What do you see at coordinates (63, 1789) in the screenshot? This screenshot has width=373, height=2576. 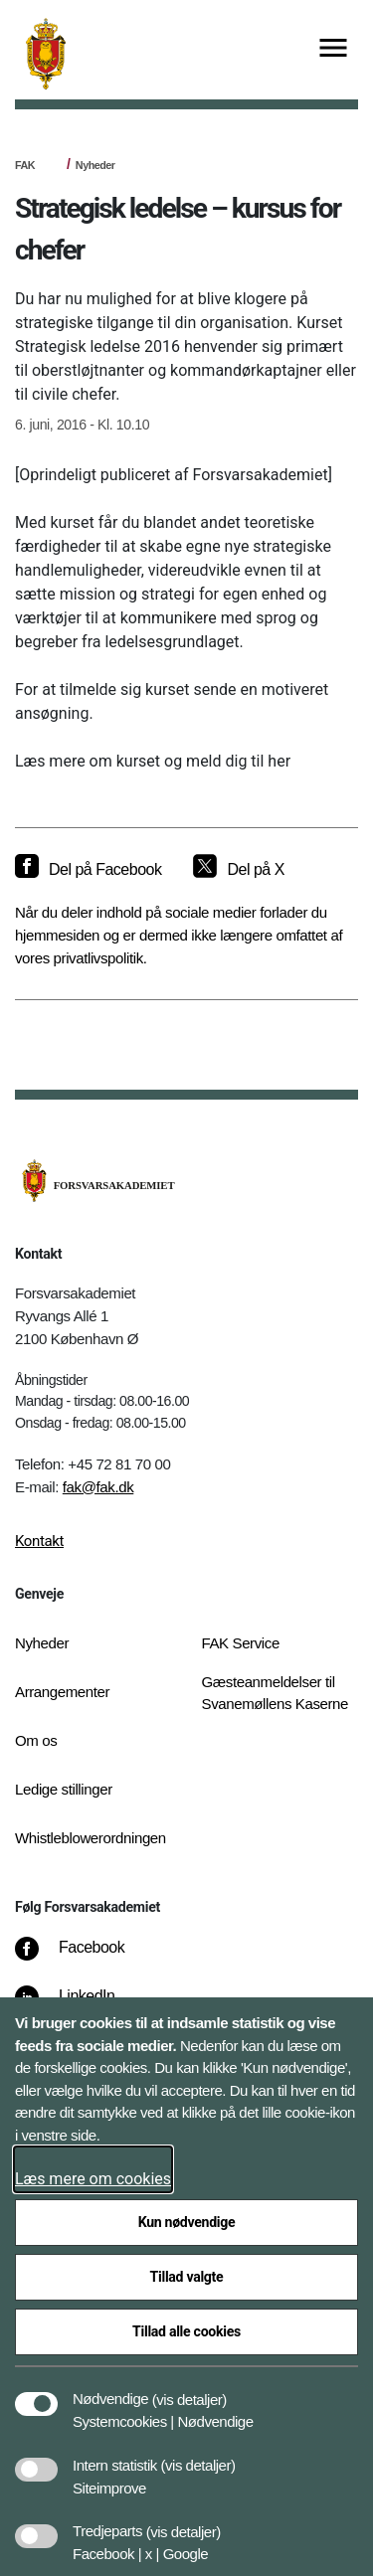 I see `Ledige stillinger` at bounding box center [63, 1789].